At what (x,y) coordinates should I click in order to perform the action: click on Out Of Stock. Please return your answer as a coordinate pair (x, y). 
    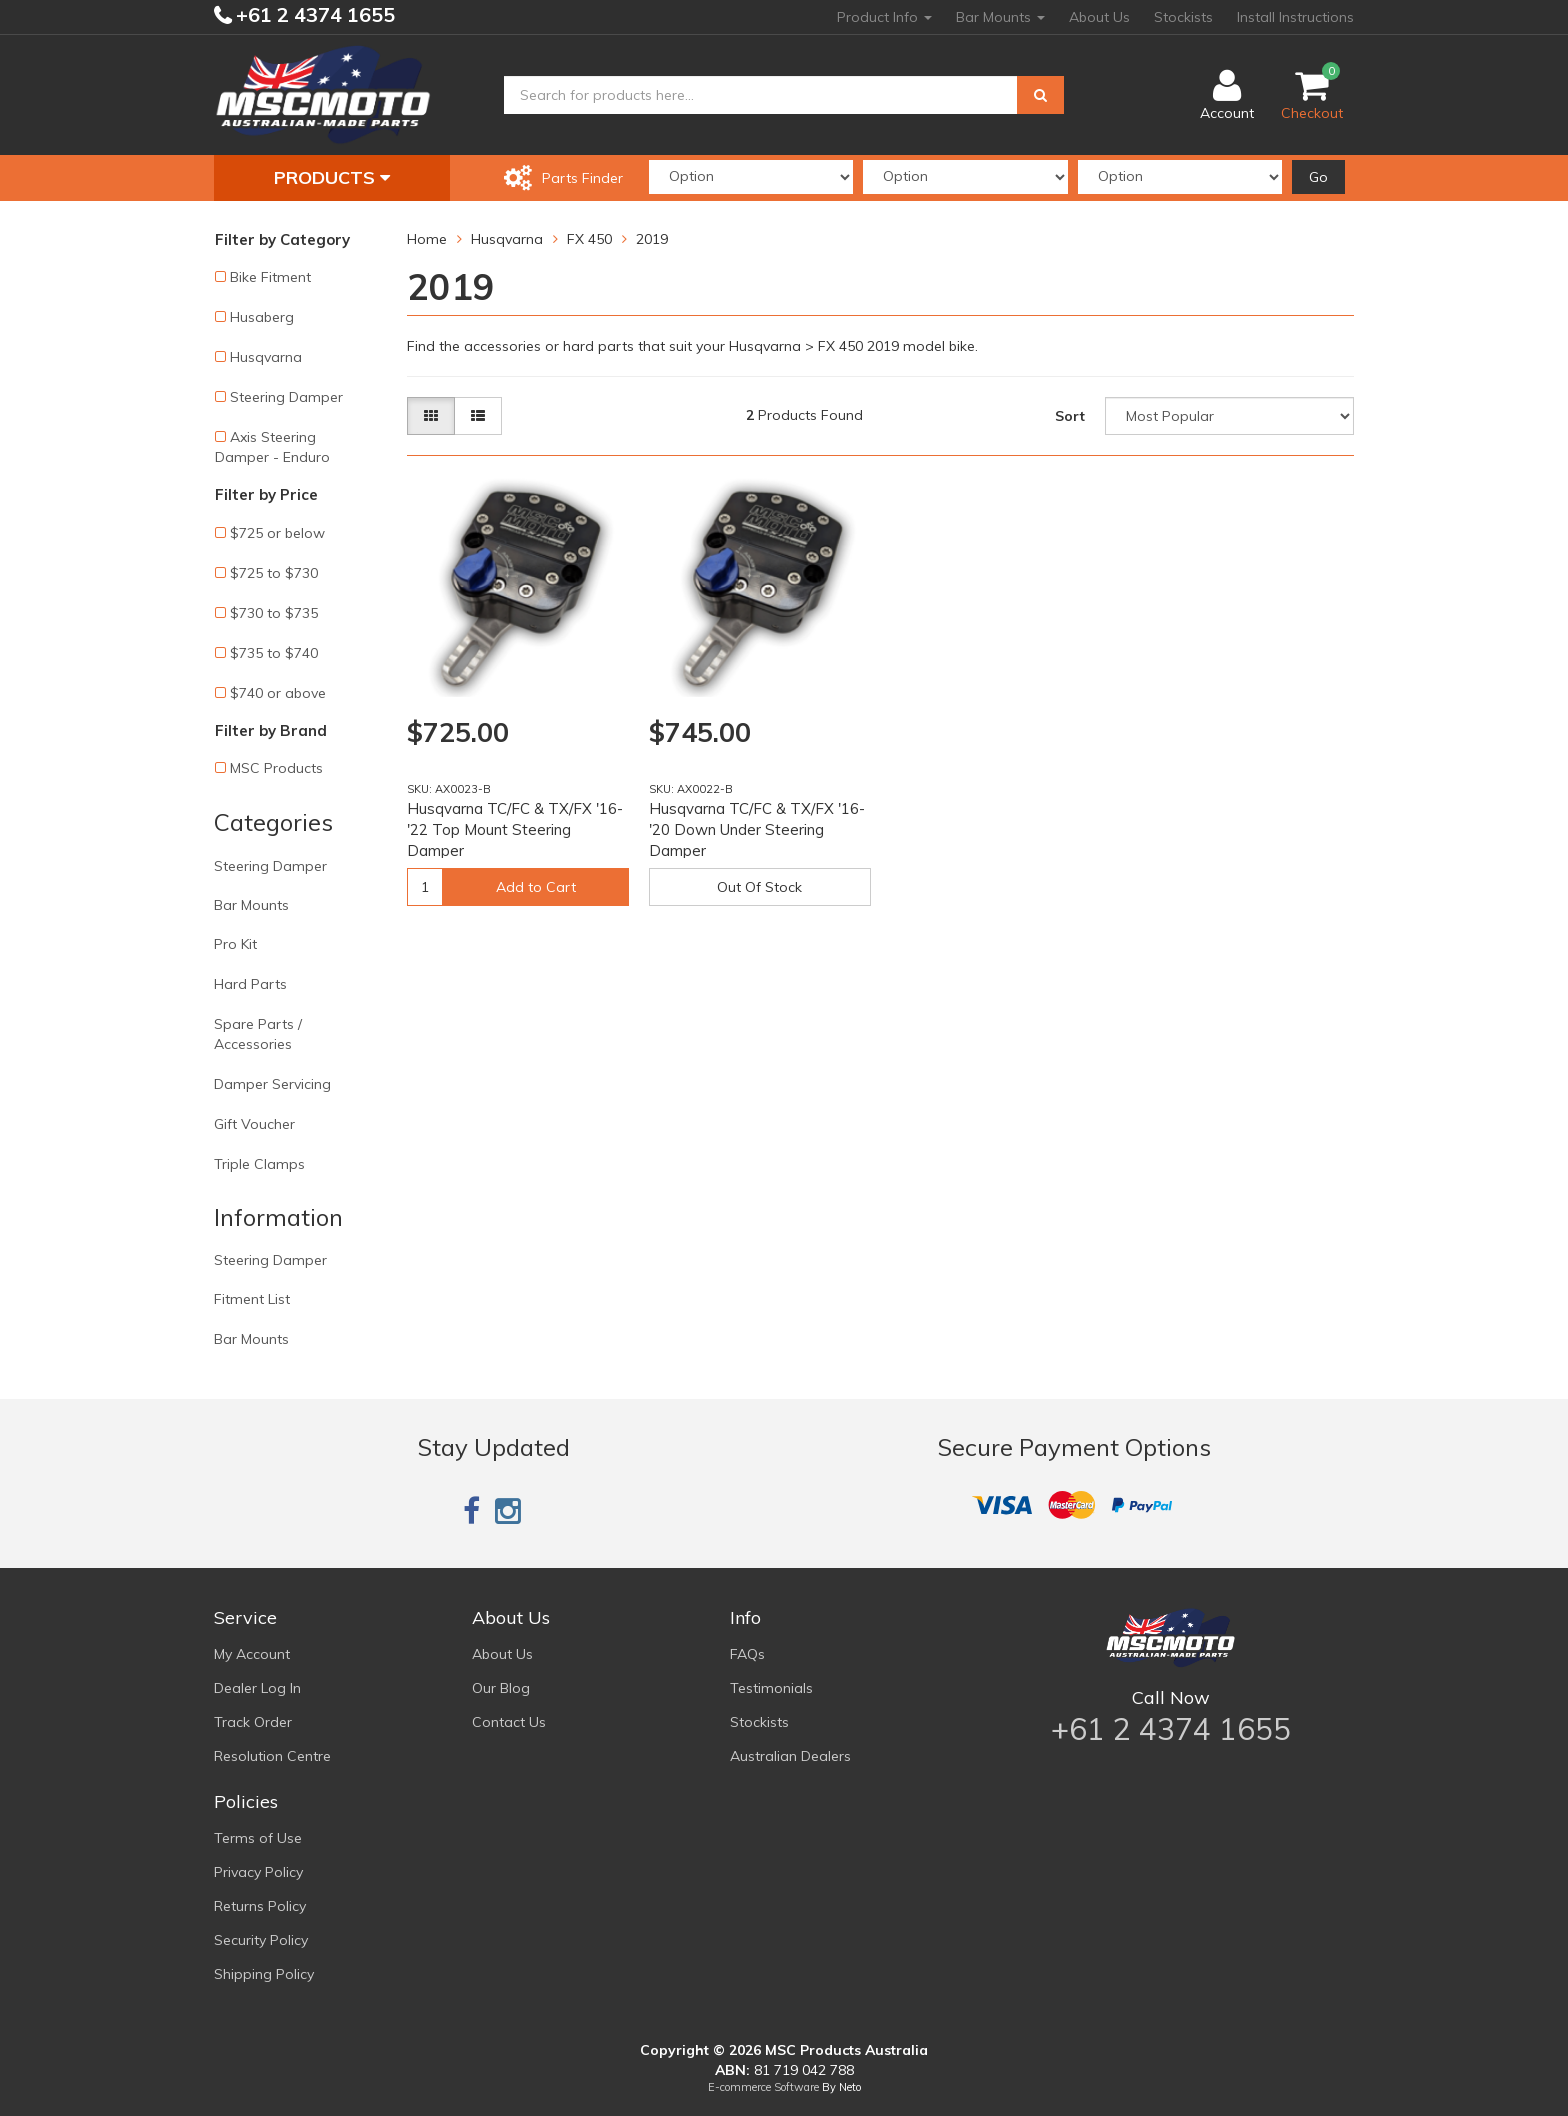
    Looking at the image, I should click on (759, 887).